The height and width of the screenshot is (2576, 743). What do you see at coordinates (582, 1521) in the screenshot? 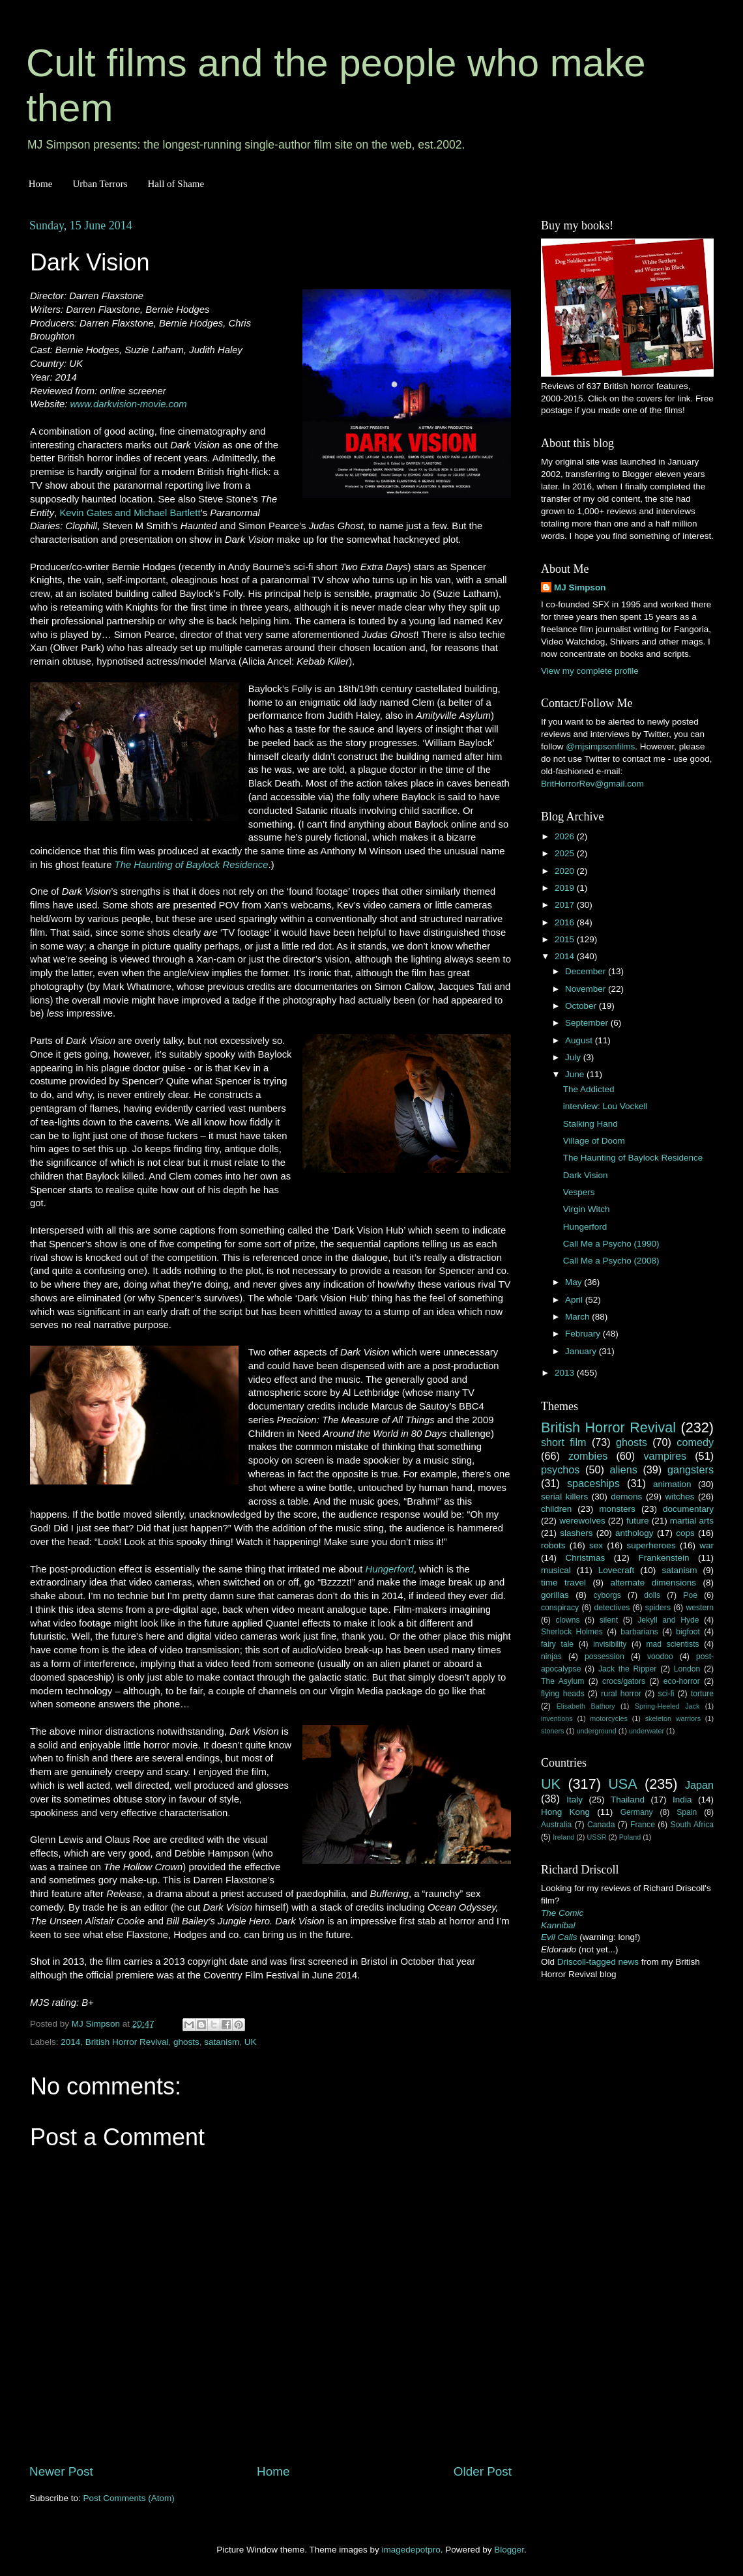
I see `werewolves` at bounding box center [582, 1521].